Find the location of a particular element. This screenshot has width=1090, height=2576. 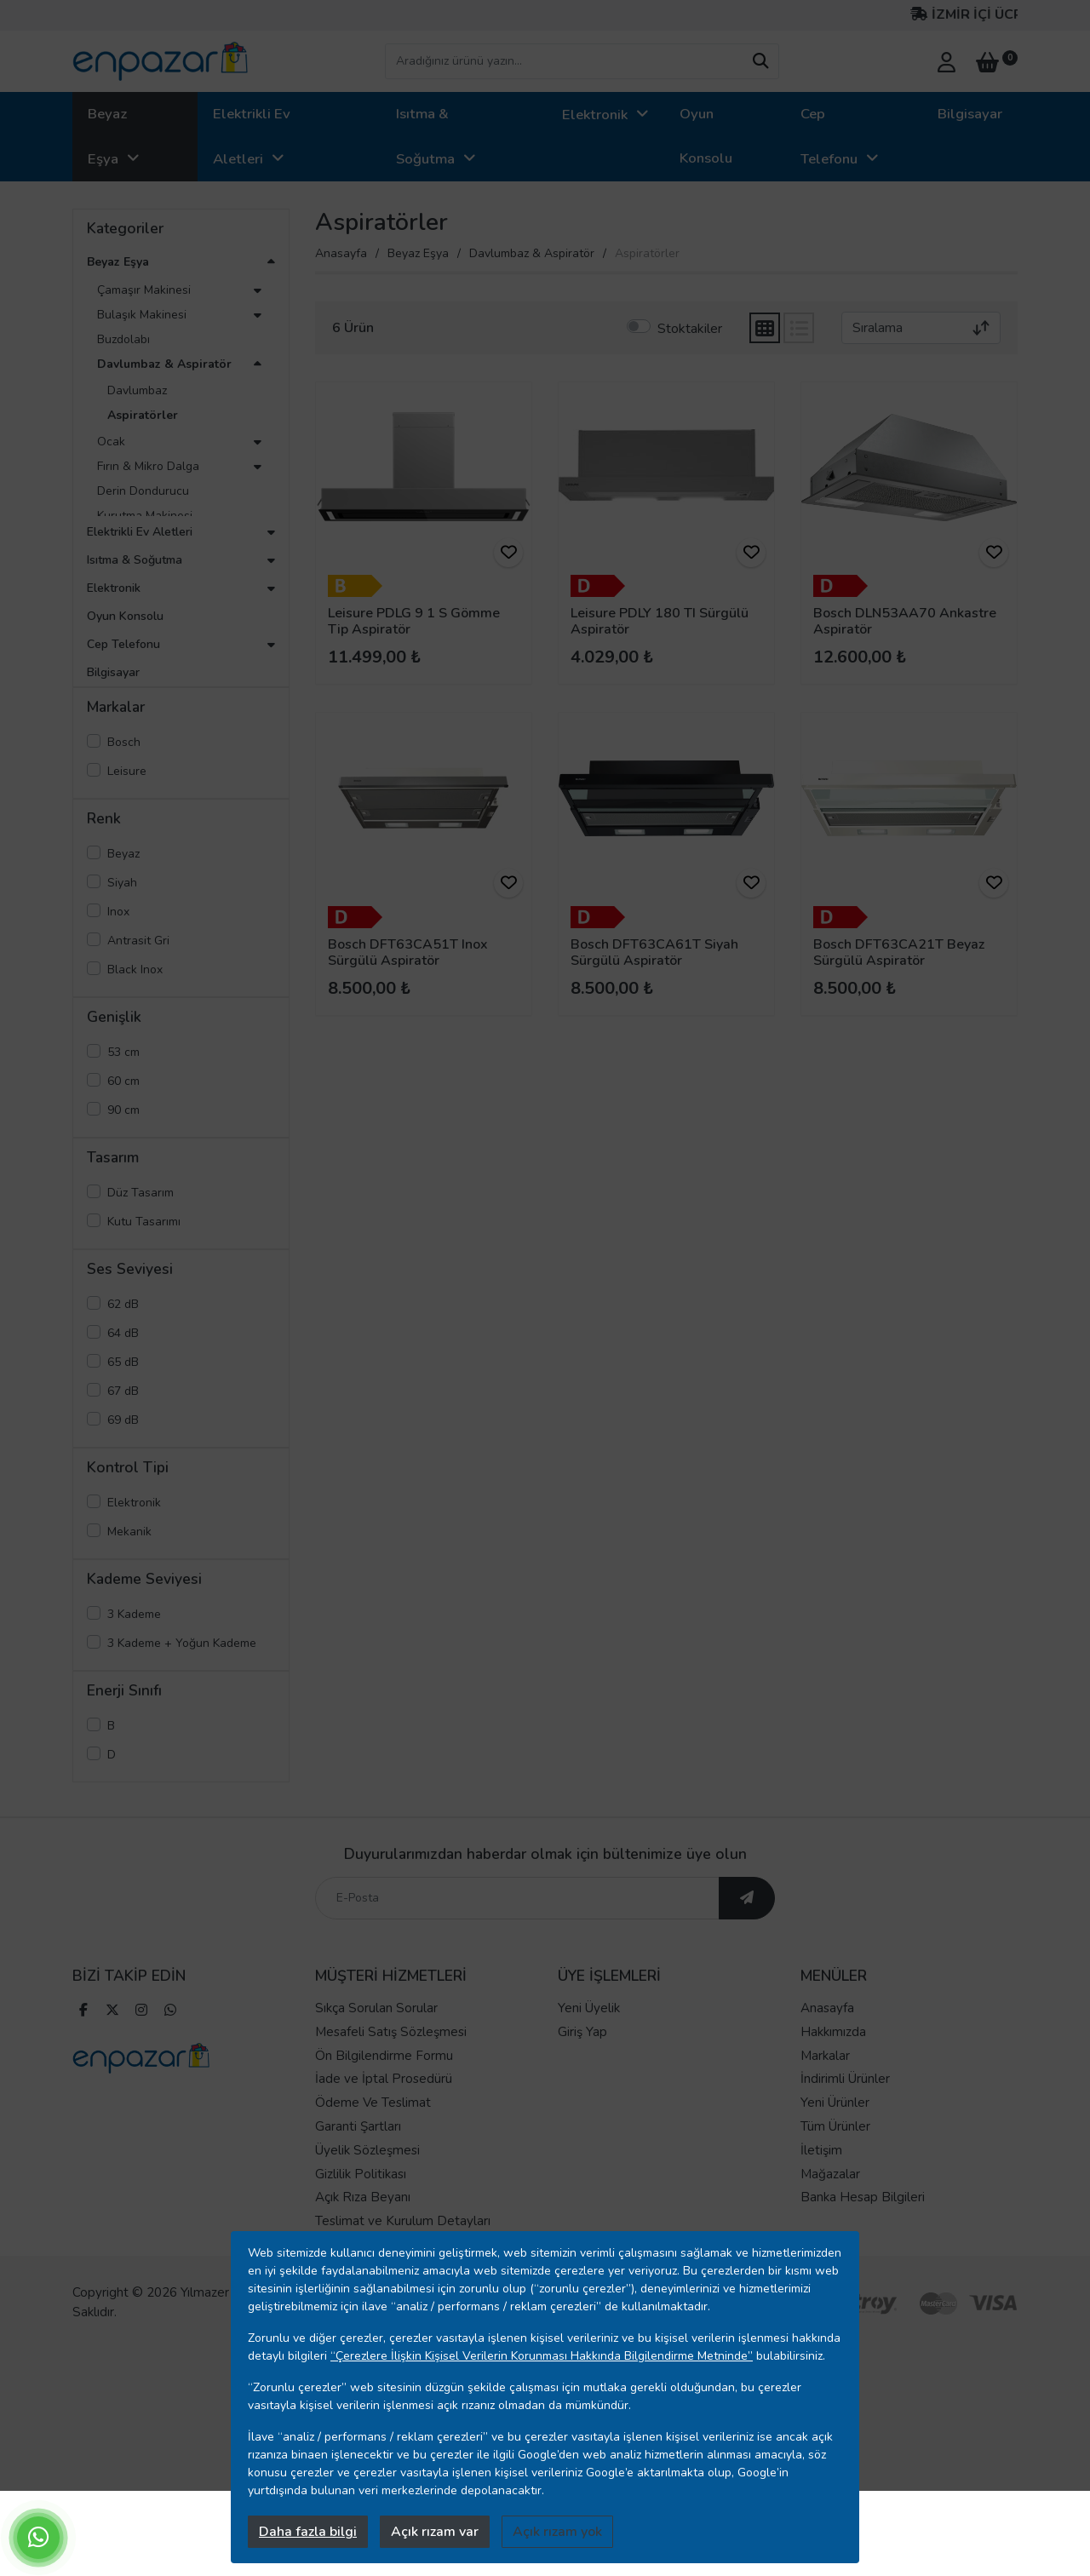

Leisure PDLG 9 1 S Gömme Tip Aspiratör is located at coordinates (414, 621).